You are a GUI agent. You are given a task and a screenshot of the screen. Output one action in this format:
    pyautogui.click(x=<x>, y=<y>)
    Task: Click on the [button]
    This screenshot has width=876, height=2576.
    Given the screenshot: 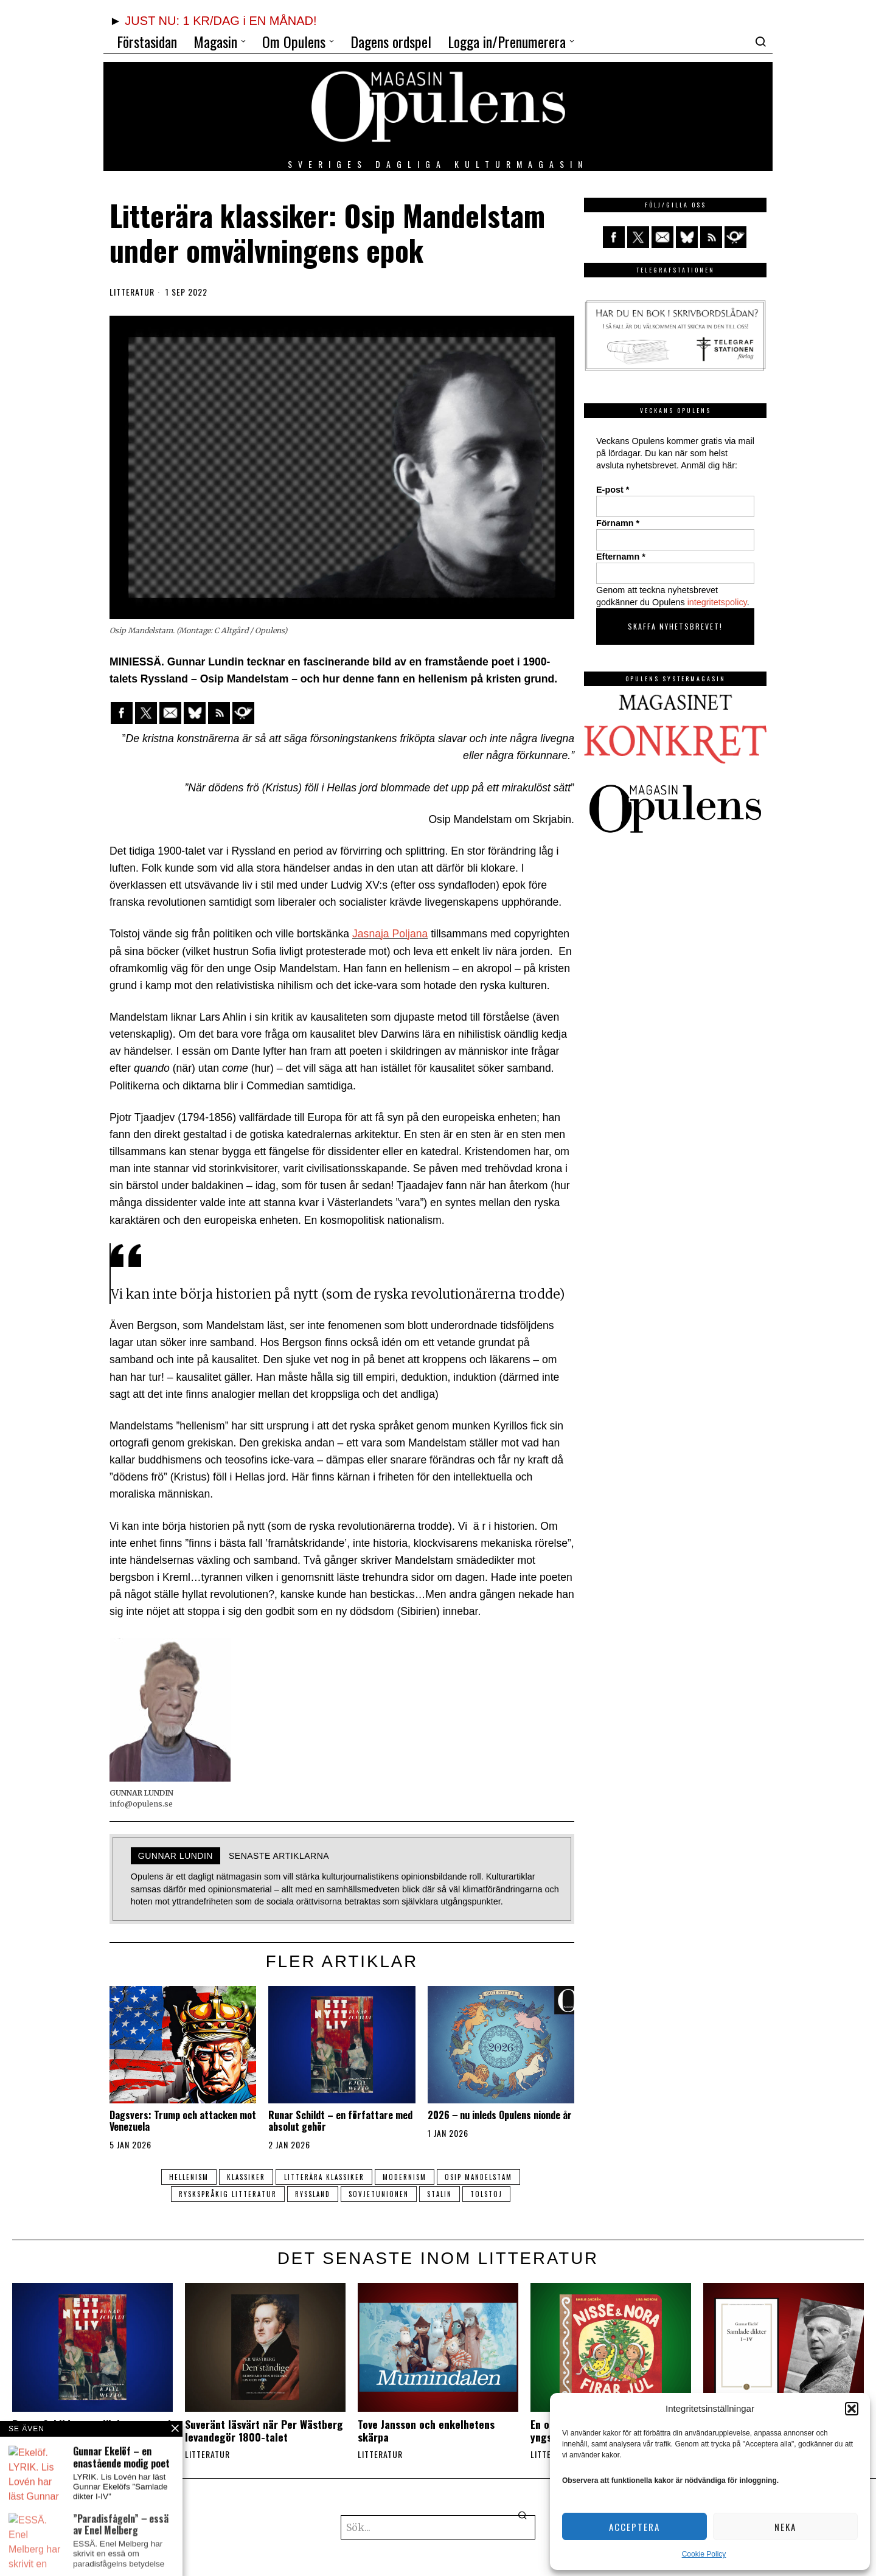 What is the action you would take?
    pyautogui.click(x=852, y=2409)
    